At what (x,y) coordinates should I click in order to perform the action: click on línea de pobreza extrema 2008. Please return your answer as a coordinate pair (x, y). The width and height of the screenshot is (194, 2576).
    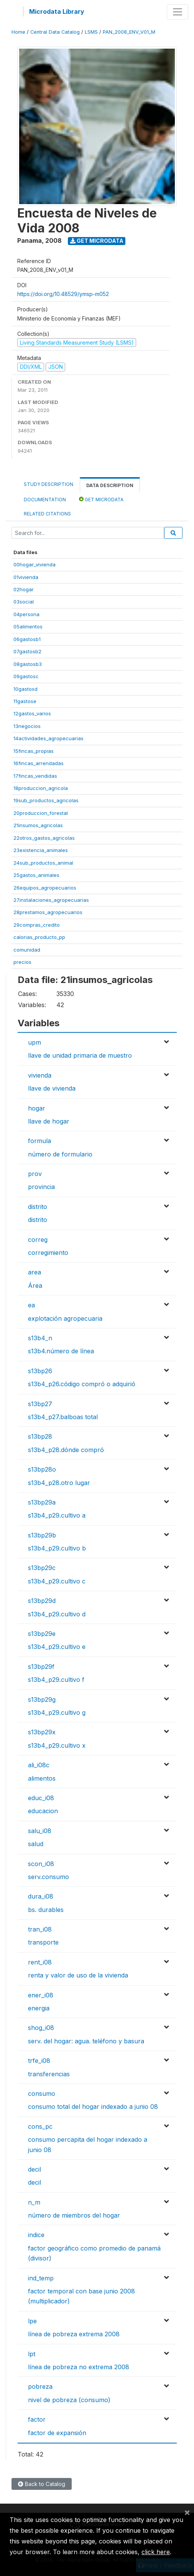
    Looking at the image, I should click on (74, 2334).